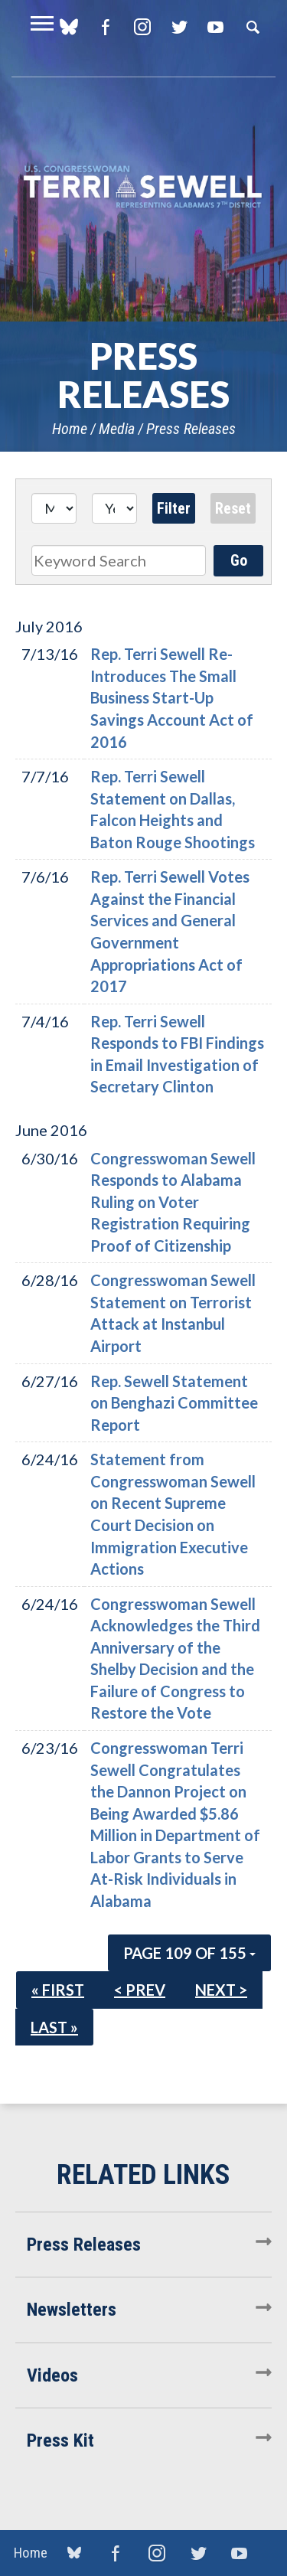 The width and height of the screenshot is (287, 2576). Describe the element at coordinates (105, 27) in the screenshot. I see `Facebook` at that location.